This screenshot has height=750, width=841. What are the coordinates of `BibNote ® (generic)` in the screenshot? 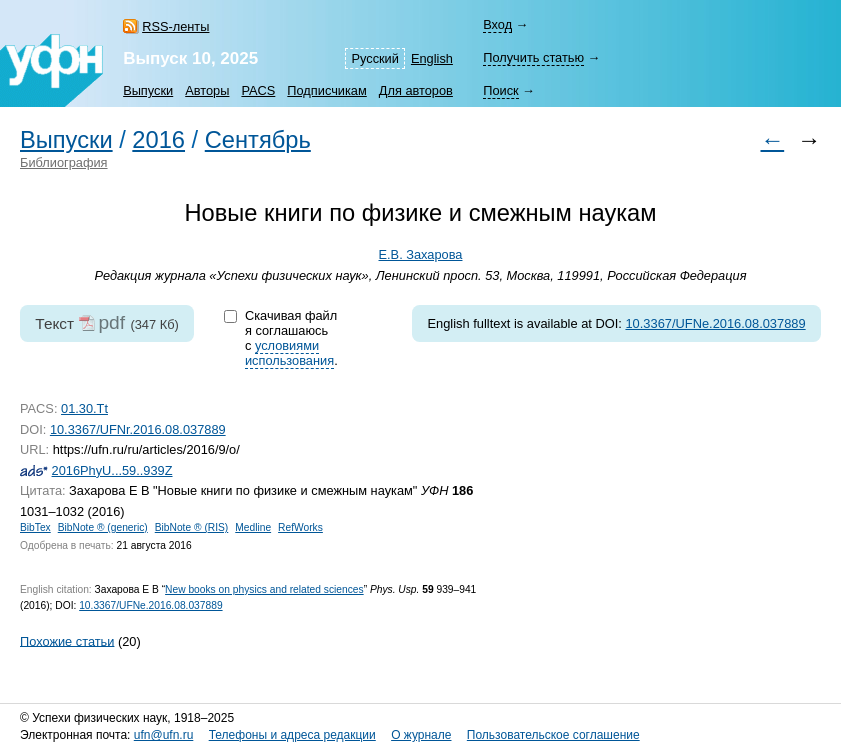 It's located at (103, 527).